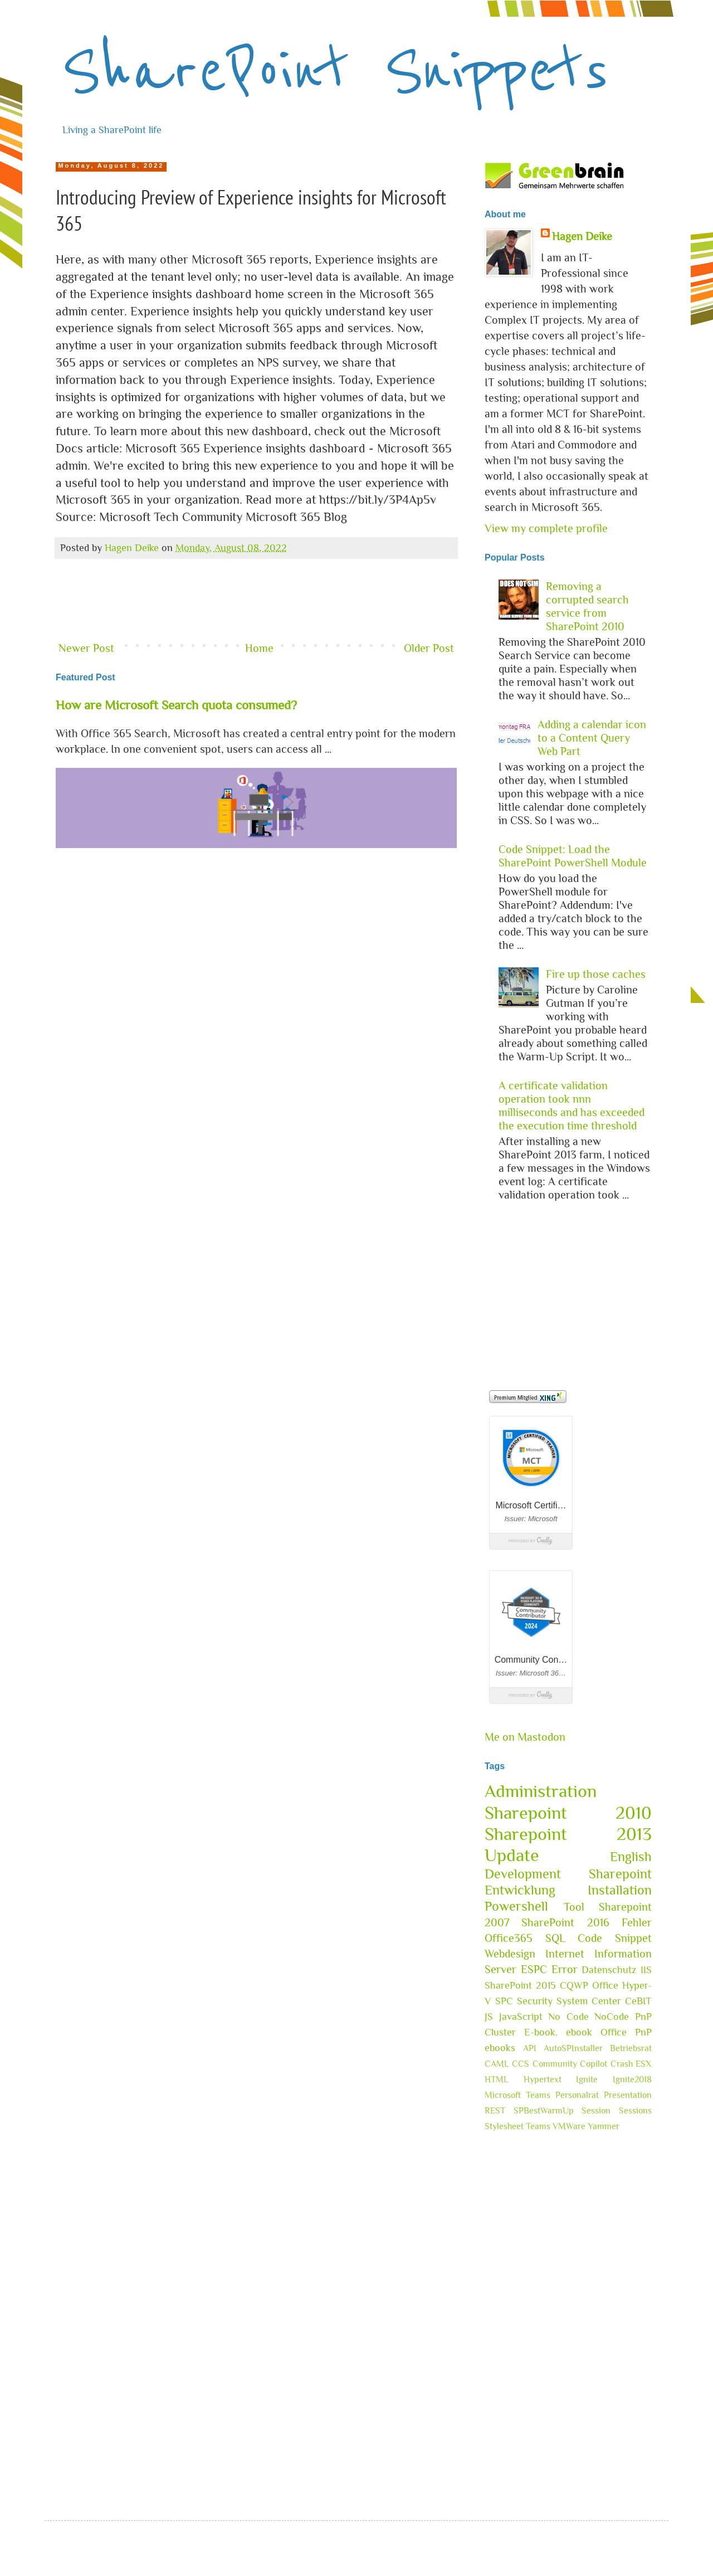 The height and width of the screenshot is (2576, 713). I want to click on VMWare, so click(569, 2126).